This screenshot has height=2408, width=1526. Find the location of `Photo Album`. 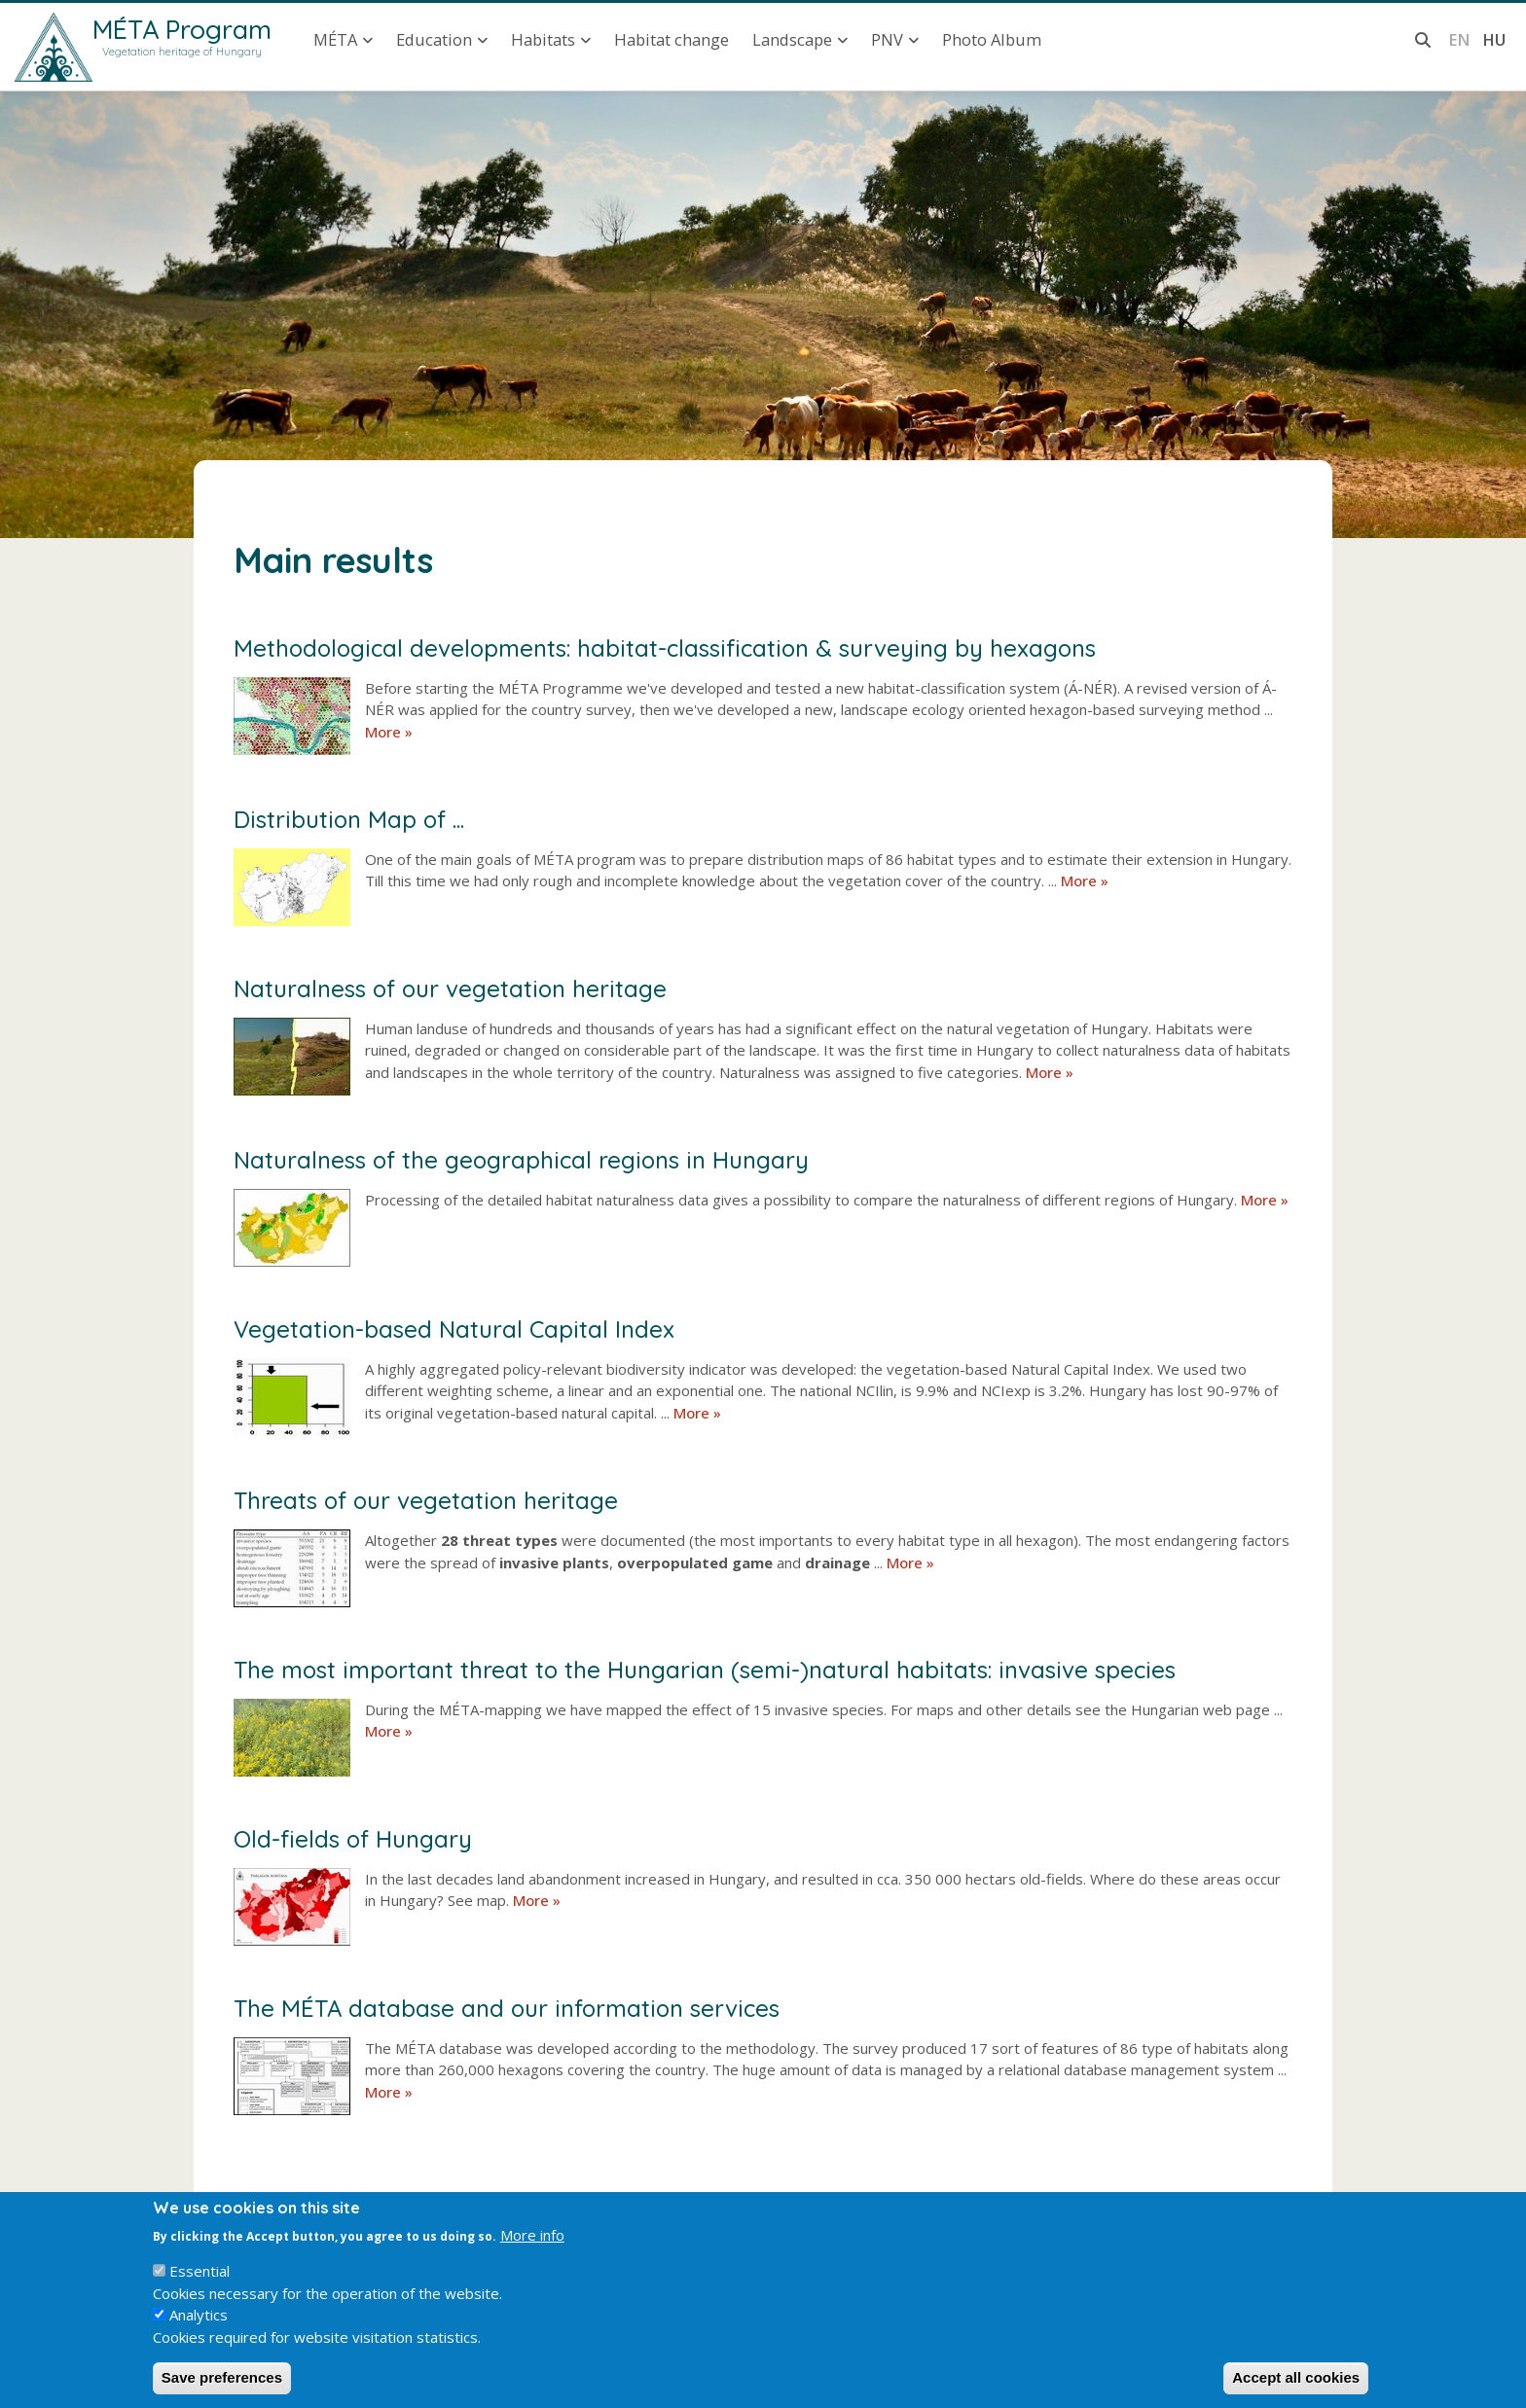

Photo Album is located at coordinates (991, 39).